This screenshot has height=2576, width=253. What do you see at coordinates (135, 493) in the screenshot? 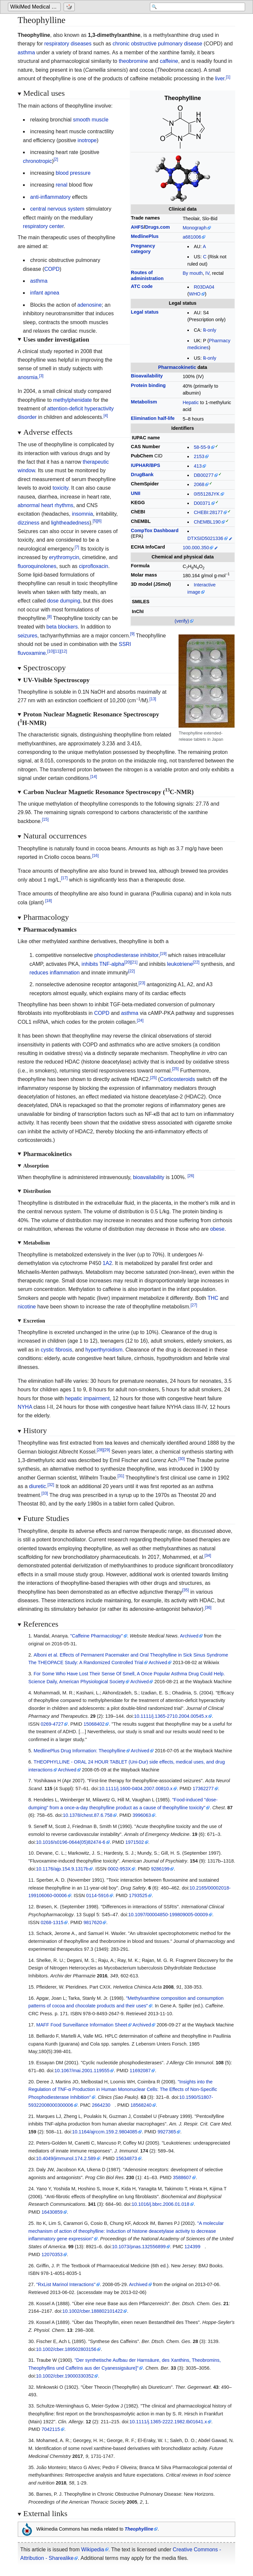
I see `UNII` at bounding box center [135, 493].